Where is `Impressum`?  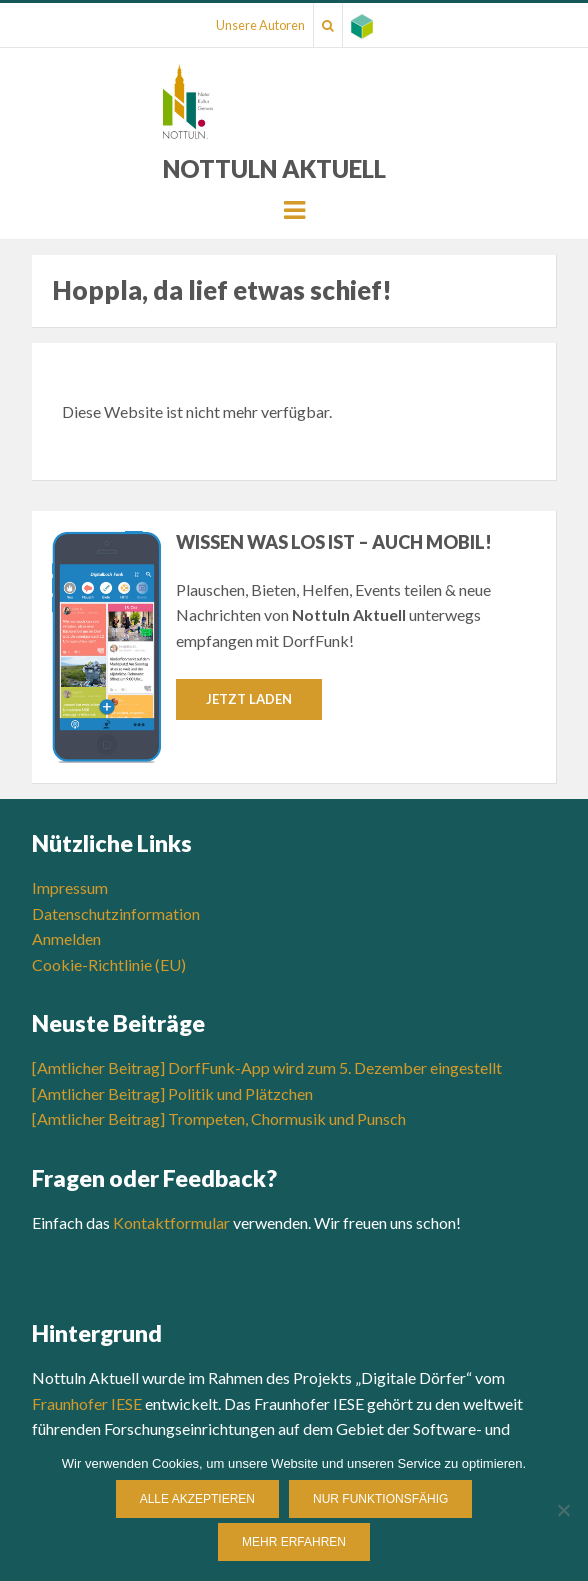
Impressum is located at coordinates (70, 887).